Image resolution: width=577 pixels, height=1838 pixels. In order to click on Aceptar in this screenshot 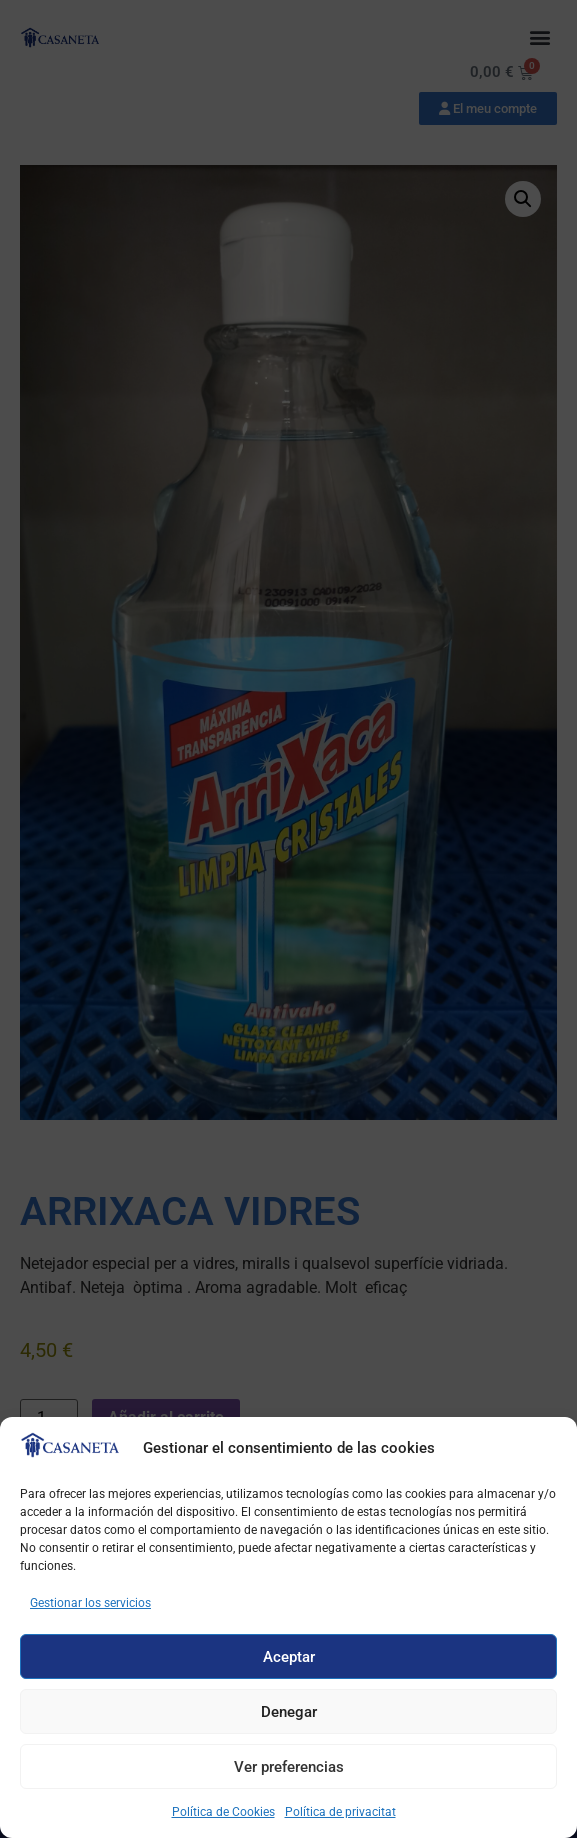, I will do `click(289, 1657)`.